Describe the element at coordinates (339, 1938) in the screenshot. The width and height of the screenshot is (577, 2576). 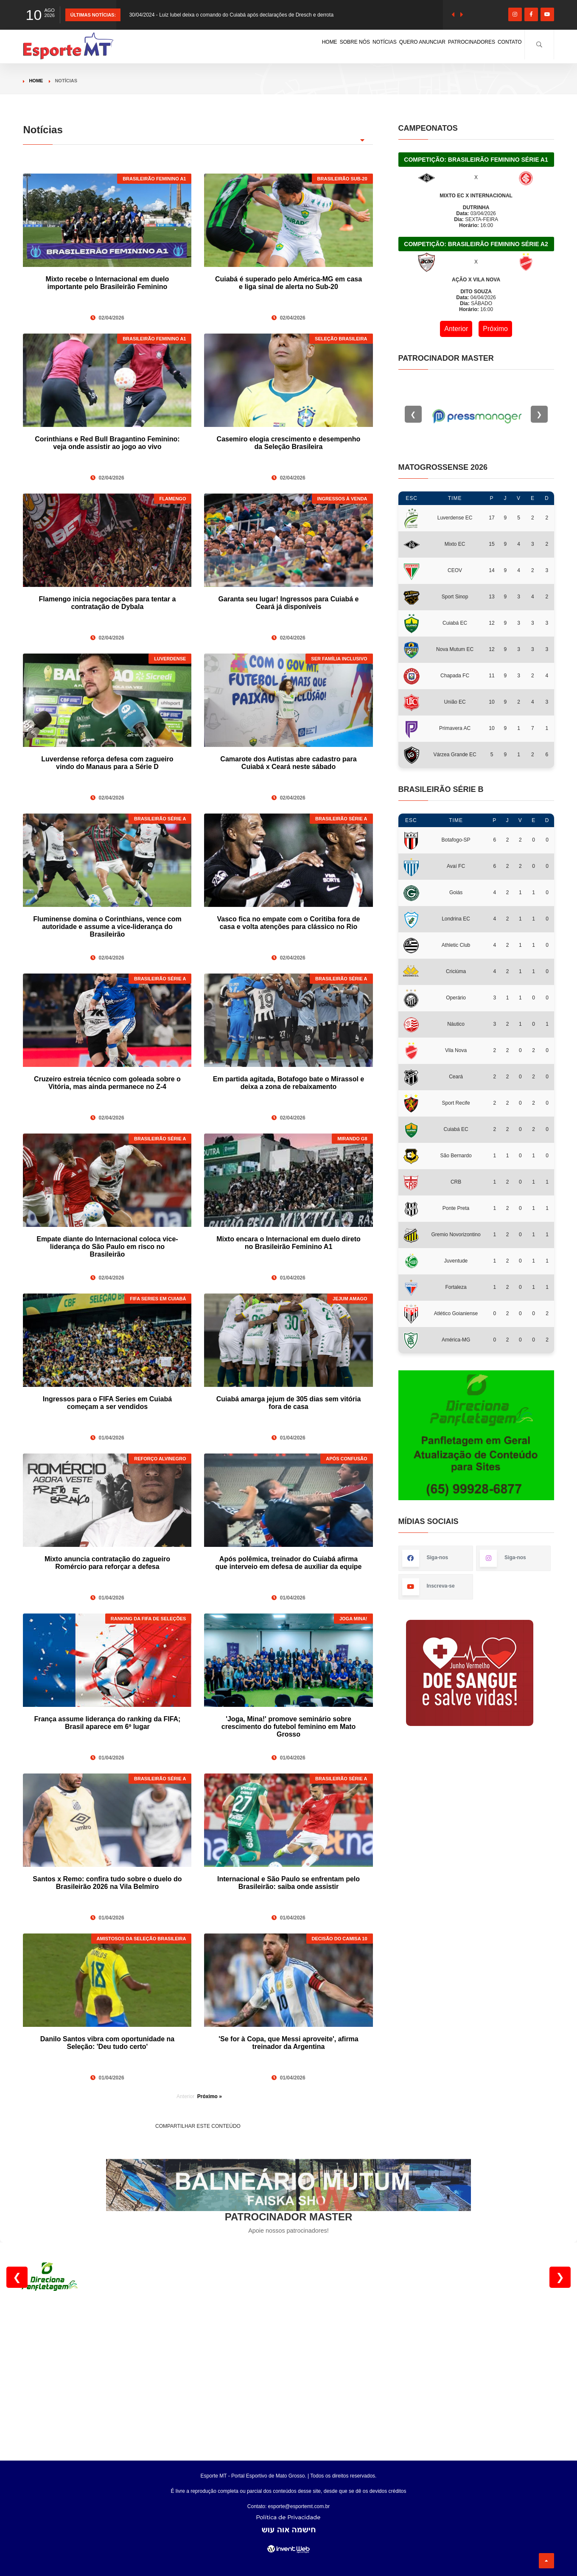
I see `DECISÃO DO CAMISA 10` at that location.